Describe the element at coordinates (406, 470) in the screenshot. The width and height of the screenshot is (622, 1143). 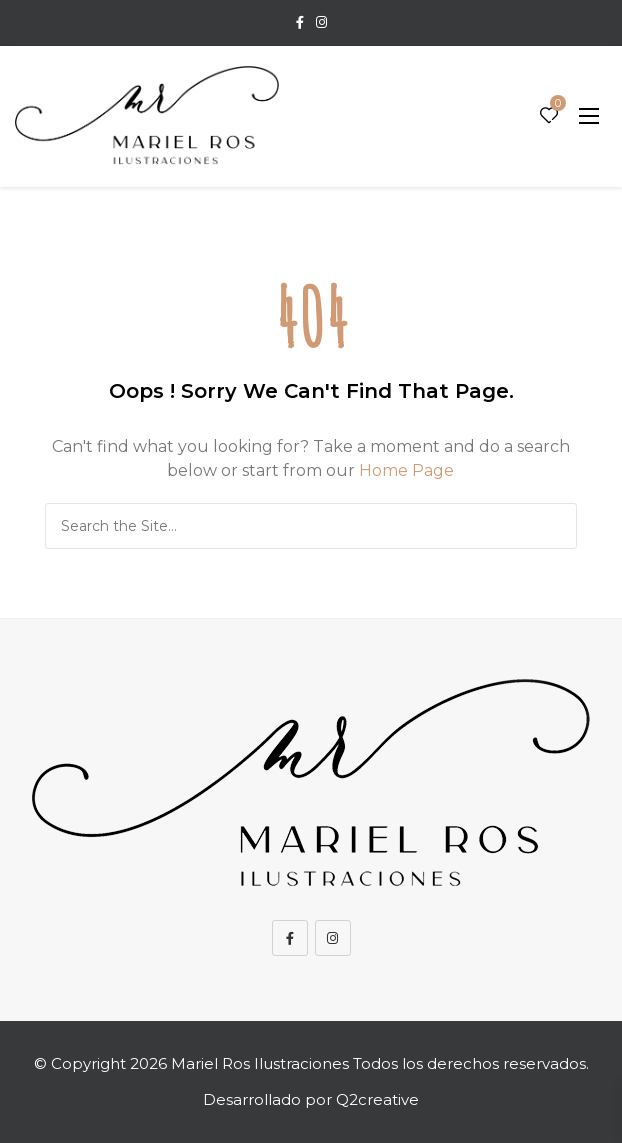
I see `Home Page` at that location.